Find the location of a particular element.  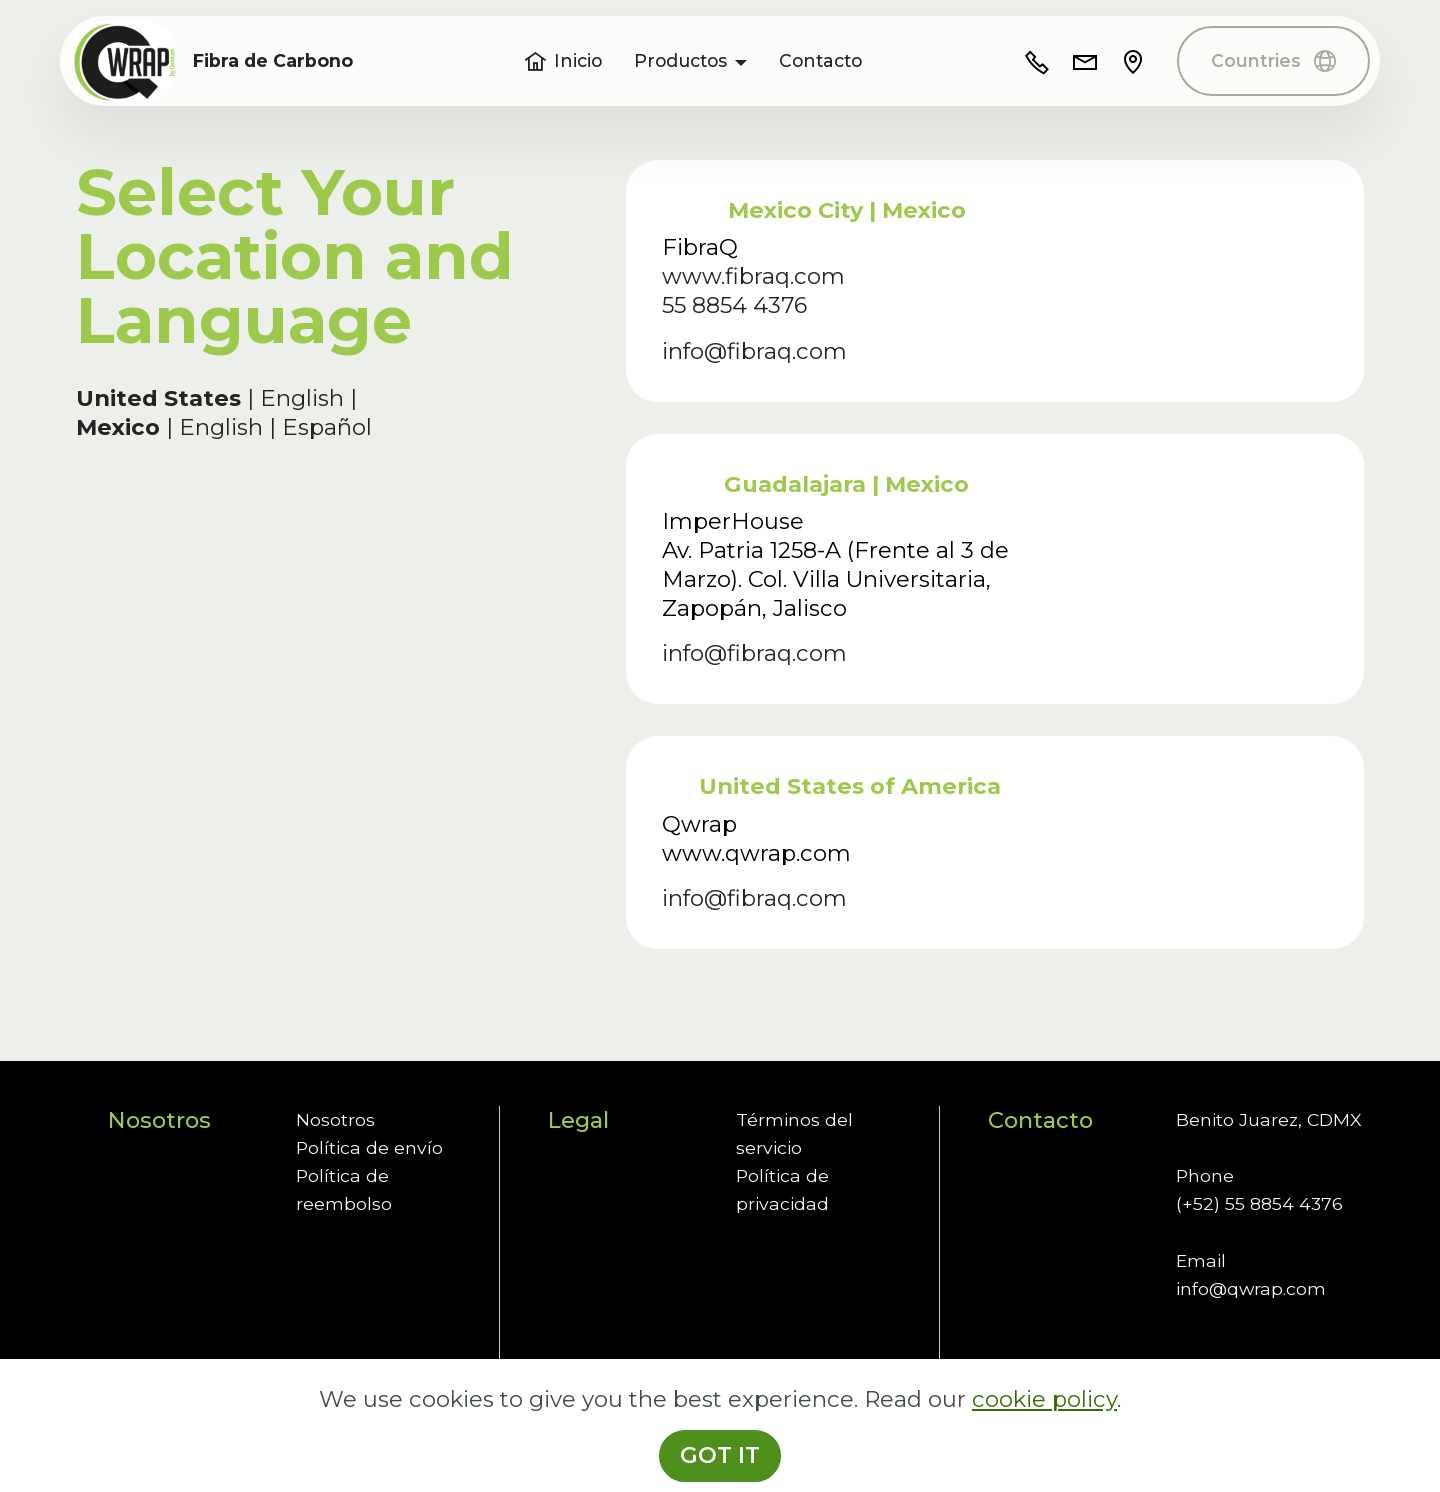

Política de envío is located at coordinates (369, 1147).